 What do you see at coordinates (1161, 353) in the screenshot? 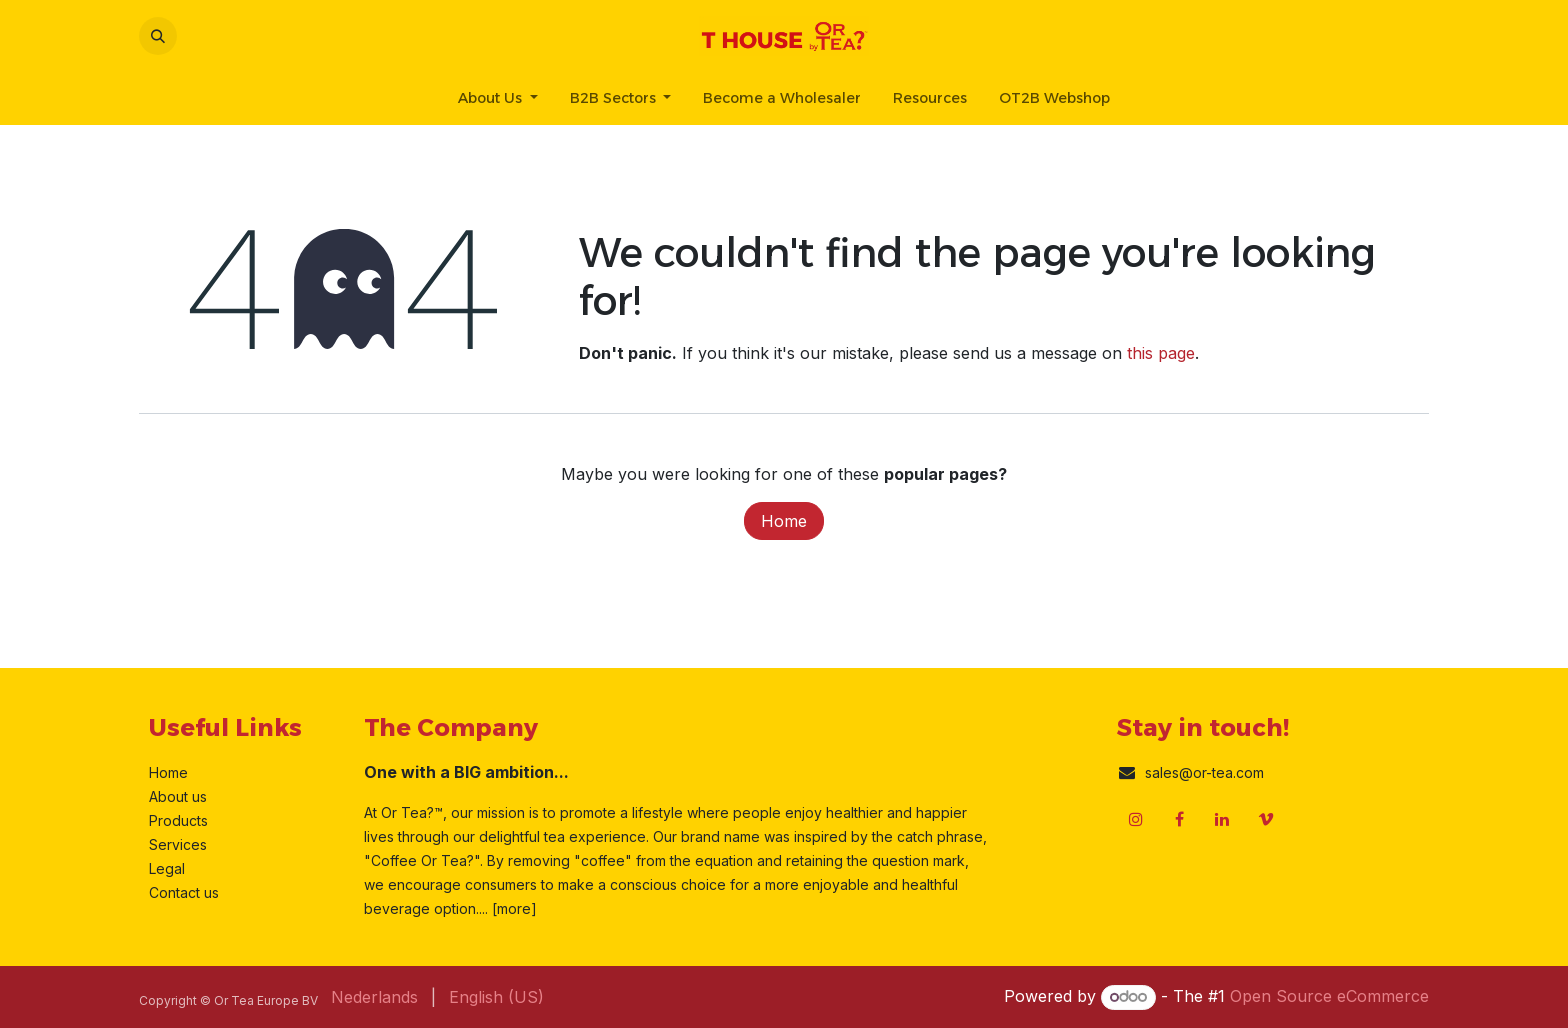
I see `this page` at bounding box center [1161, 353].